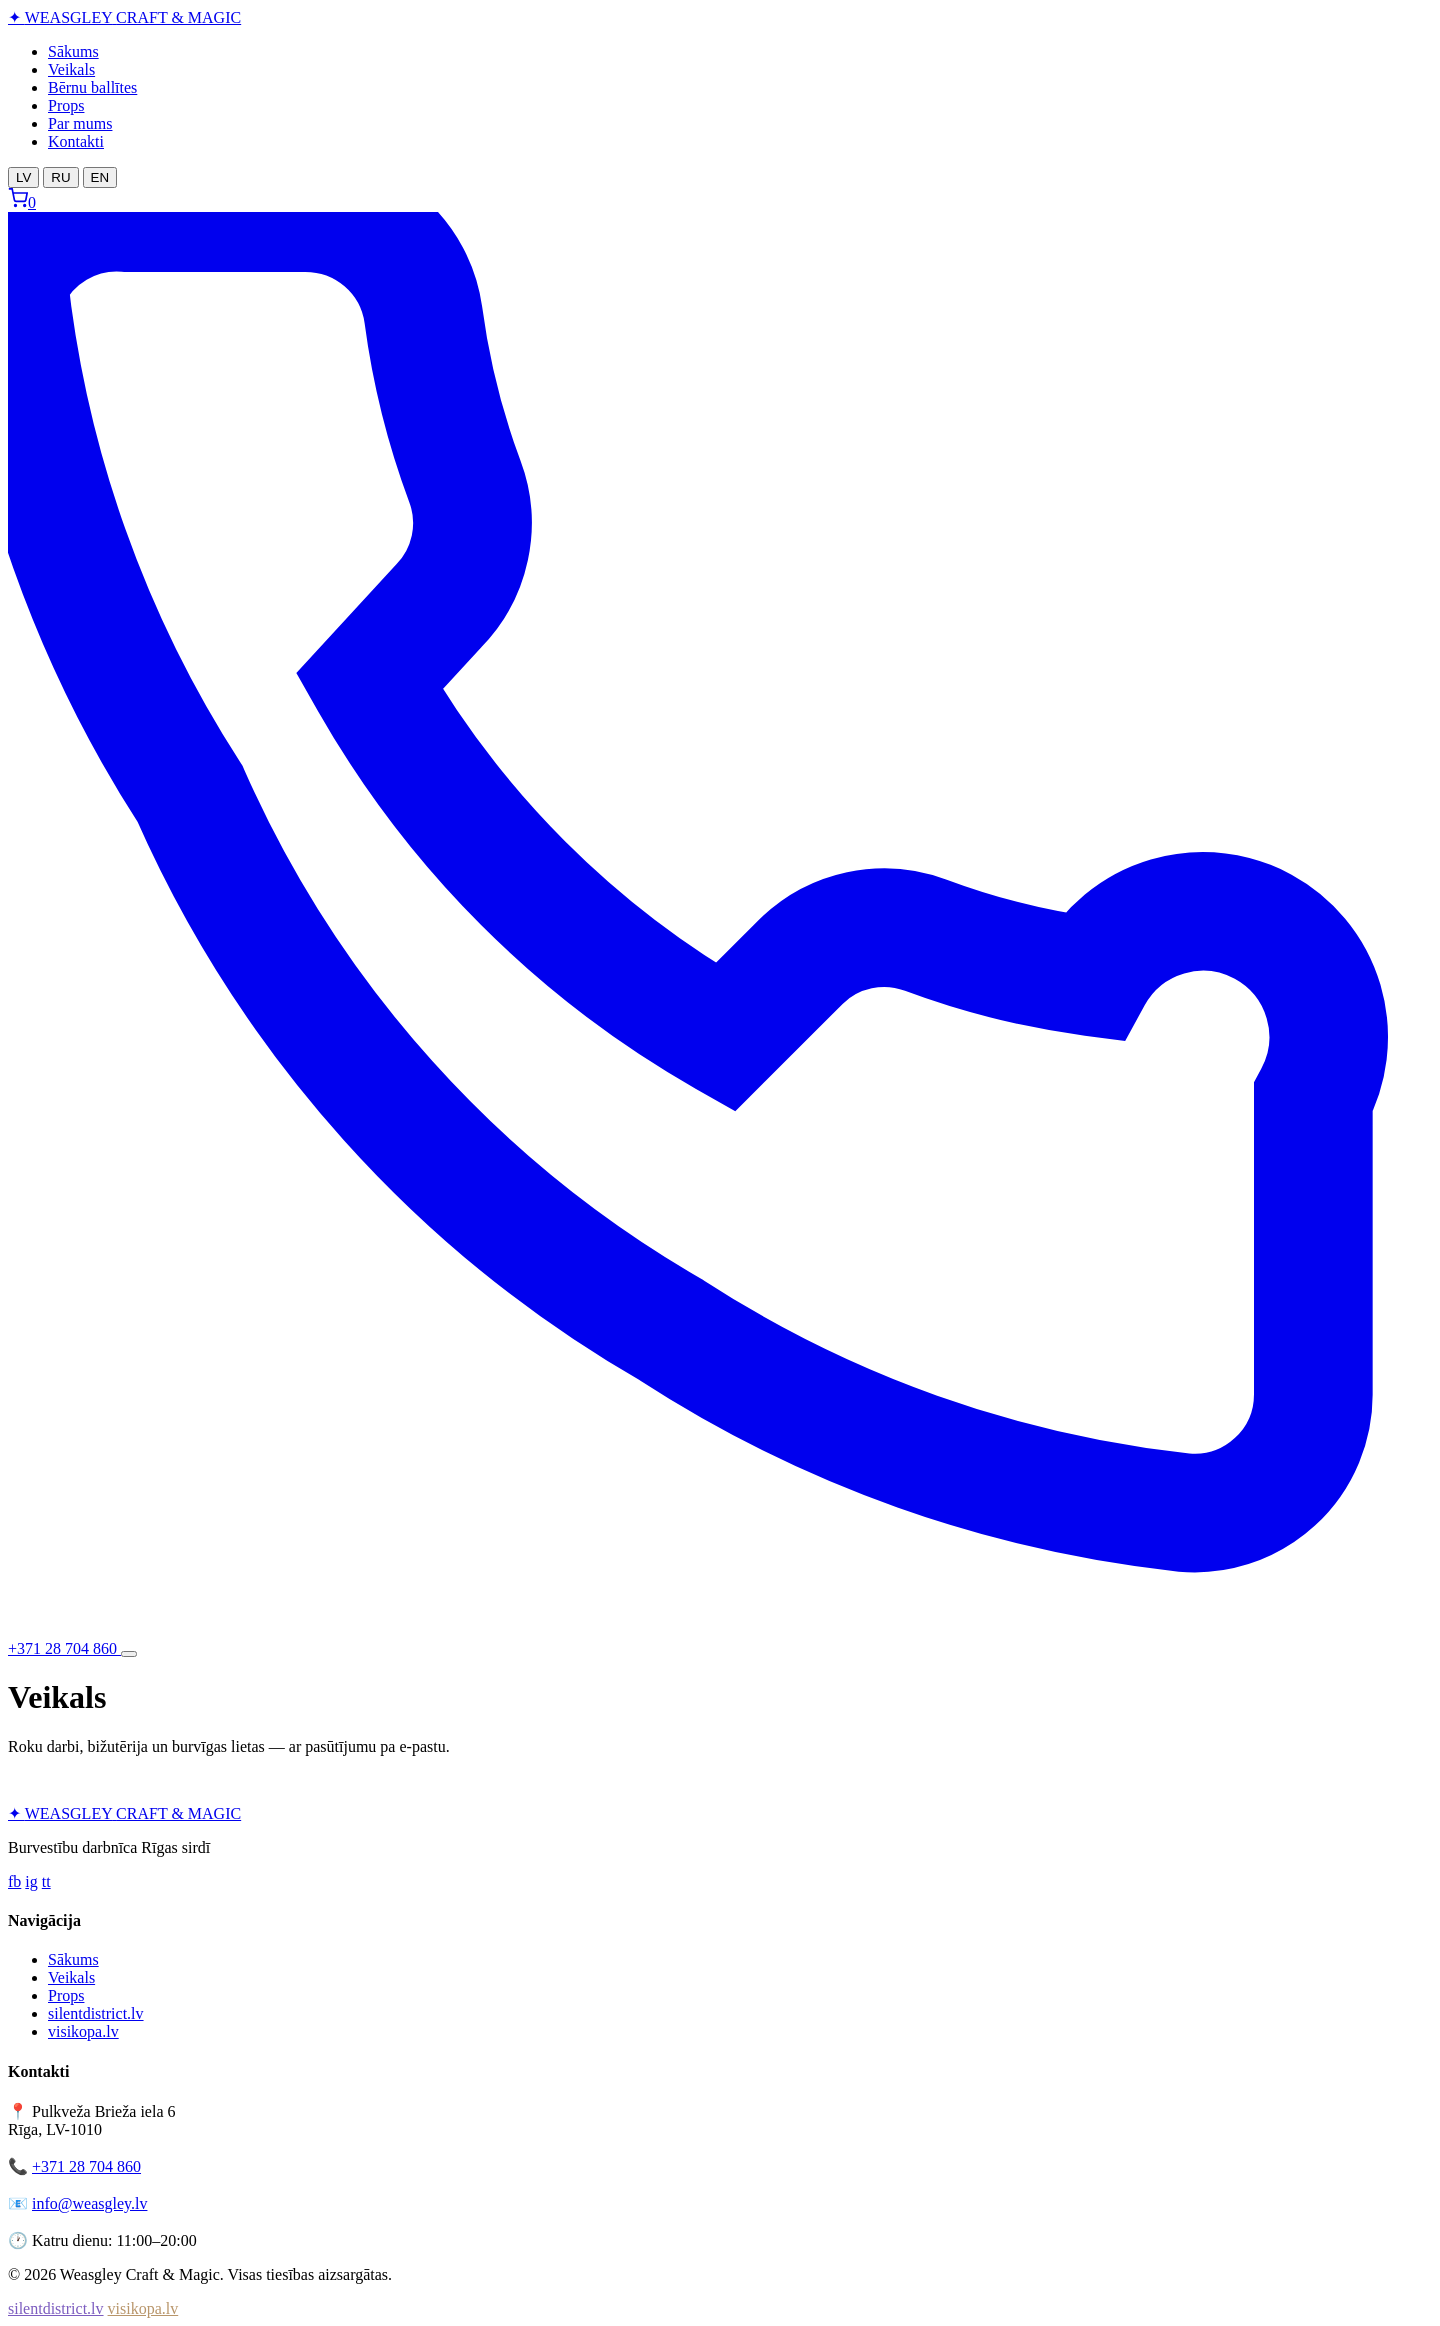  I want to click on LV, so click(23, 177).